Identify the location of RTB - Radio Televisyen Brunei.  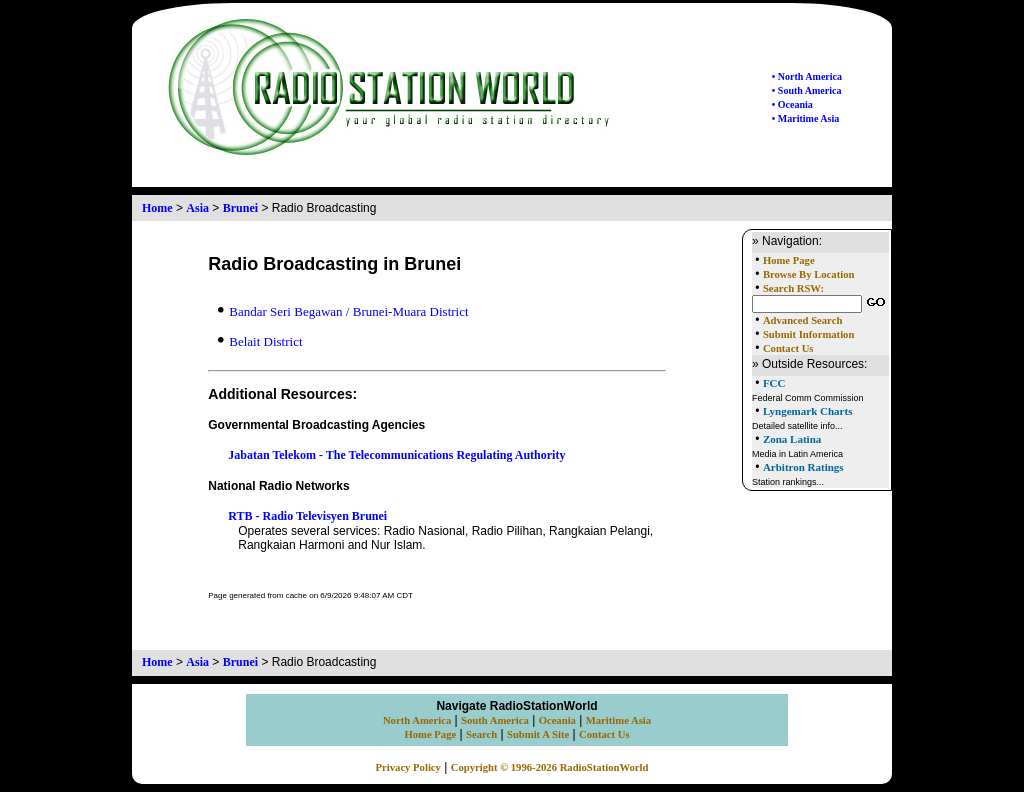
(307, 516).